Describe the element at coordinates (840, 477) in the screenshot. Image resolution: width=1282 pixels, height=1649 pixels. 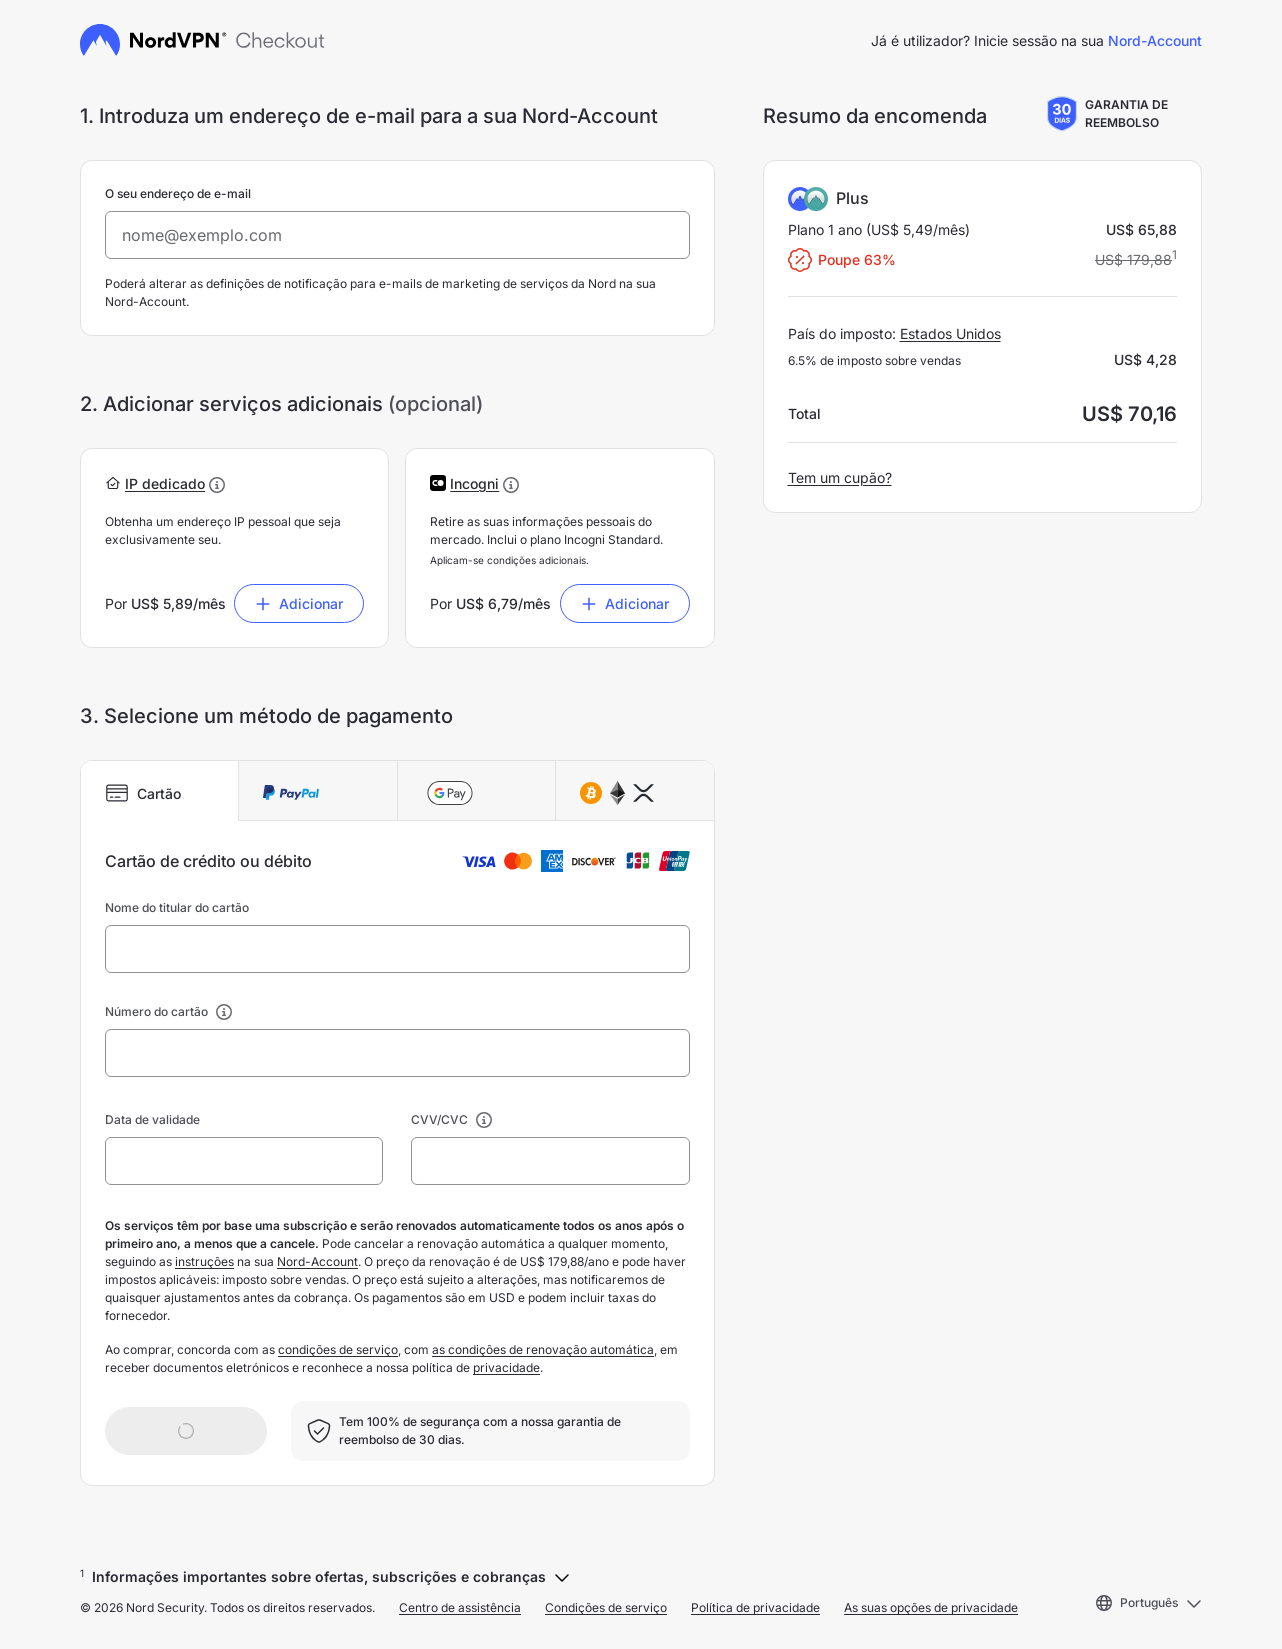
I see `Tem um cupão?` at that location.